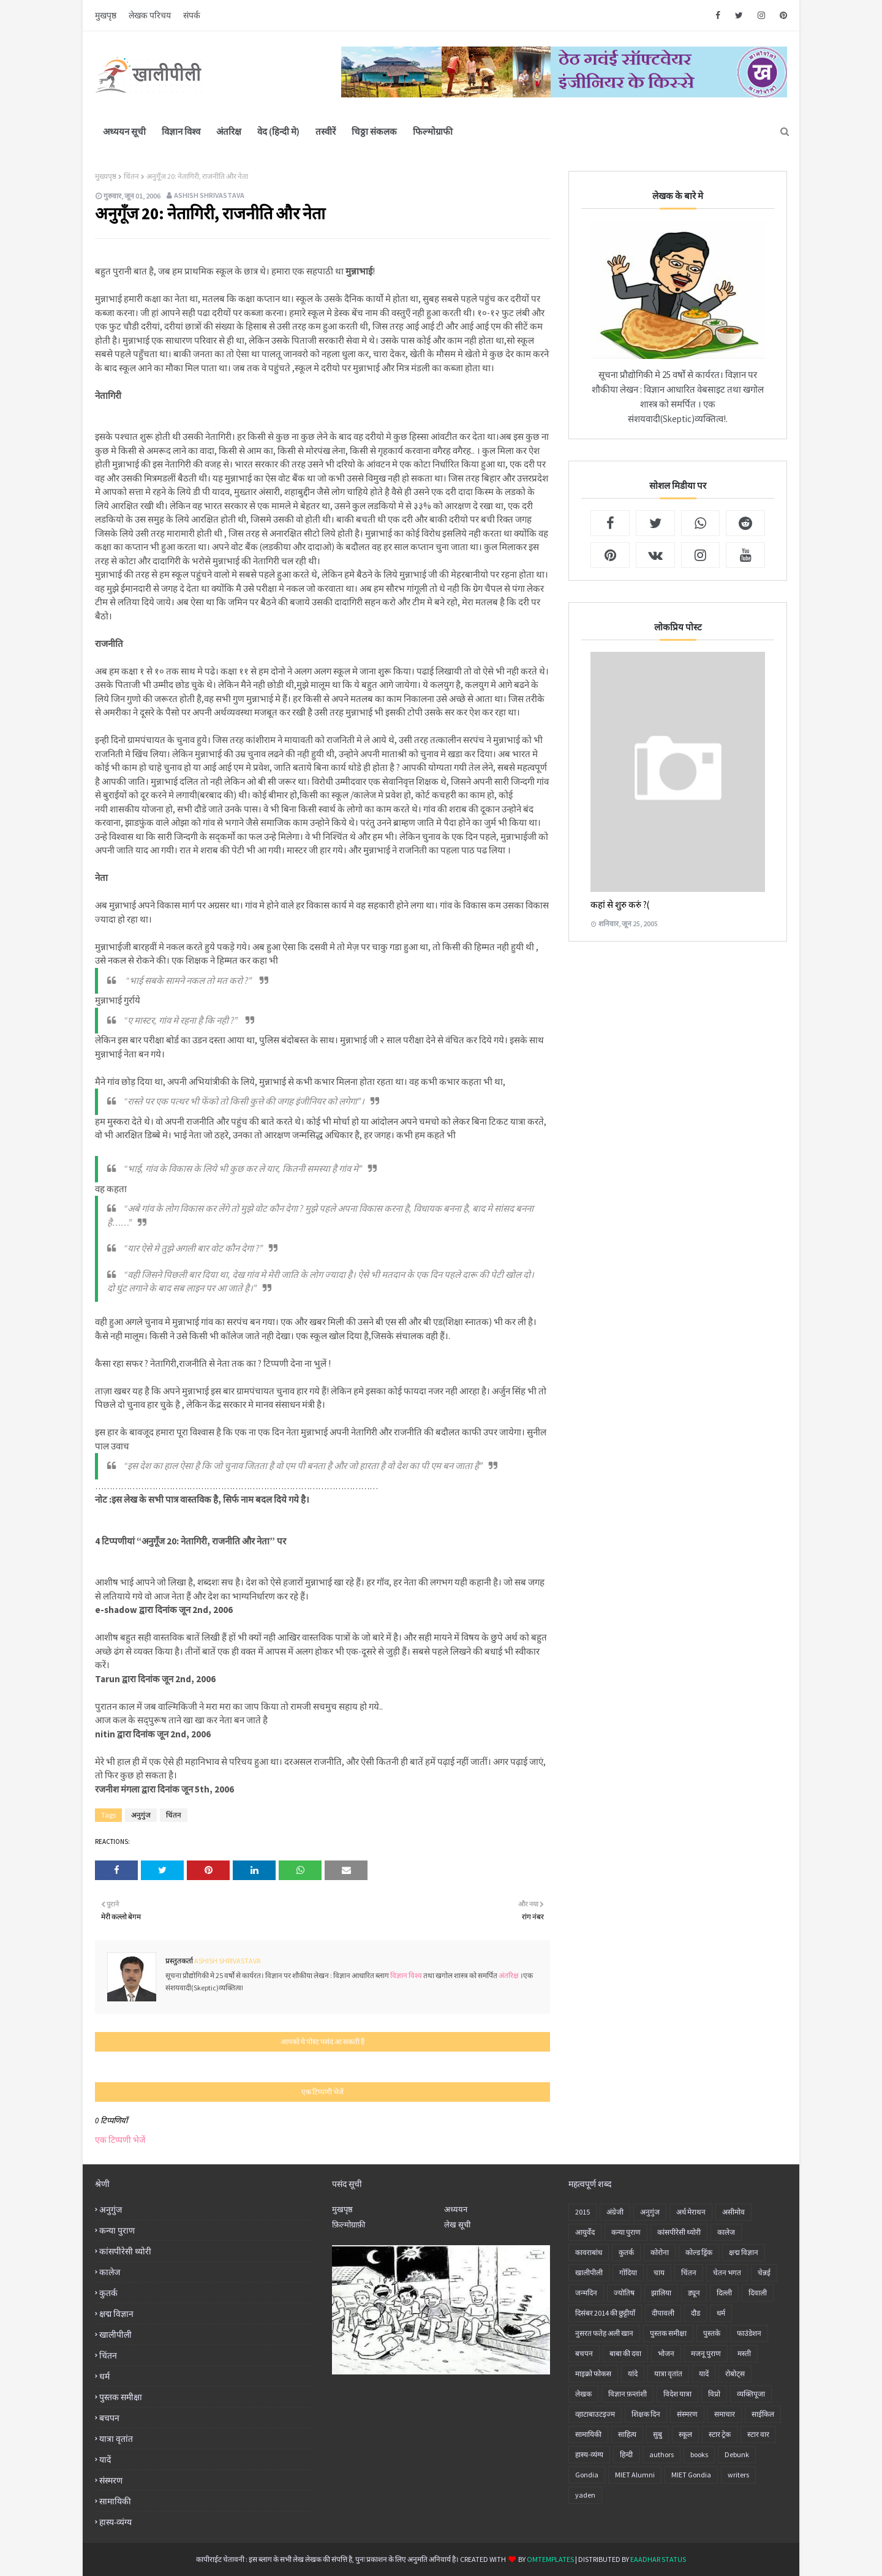 The width and height of the screenshot is (882, 2576). I want to click on सुबु, so click(657, 2434).